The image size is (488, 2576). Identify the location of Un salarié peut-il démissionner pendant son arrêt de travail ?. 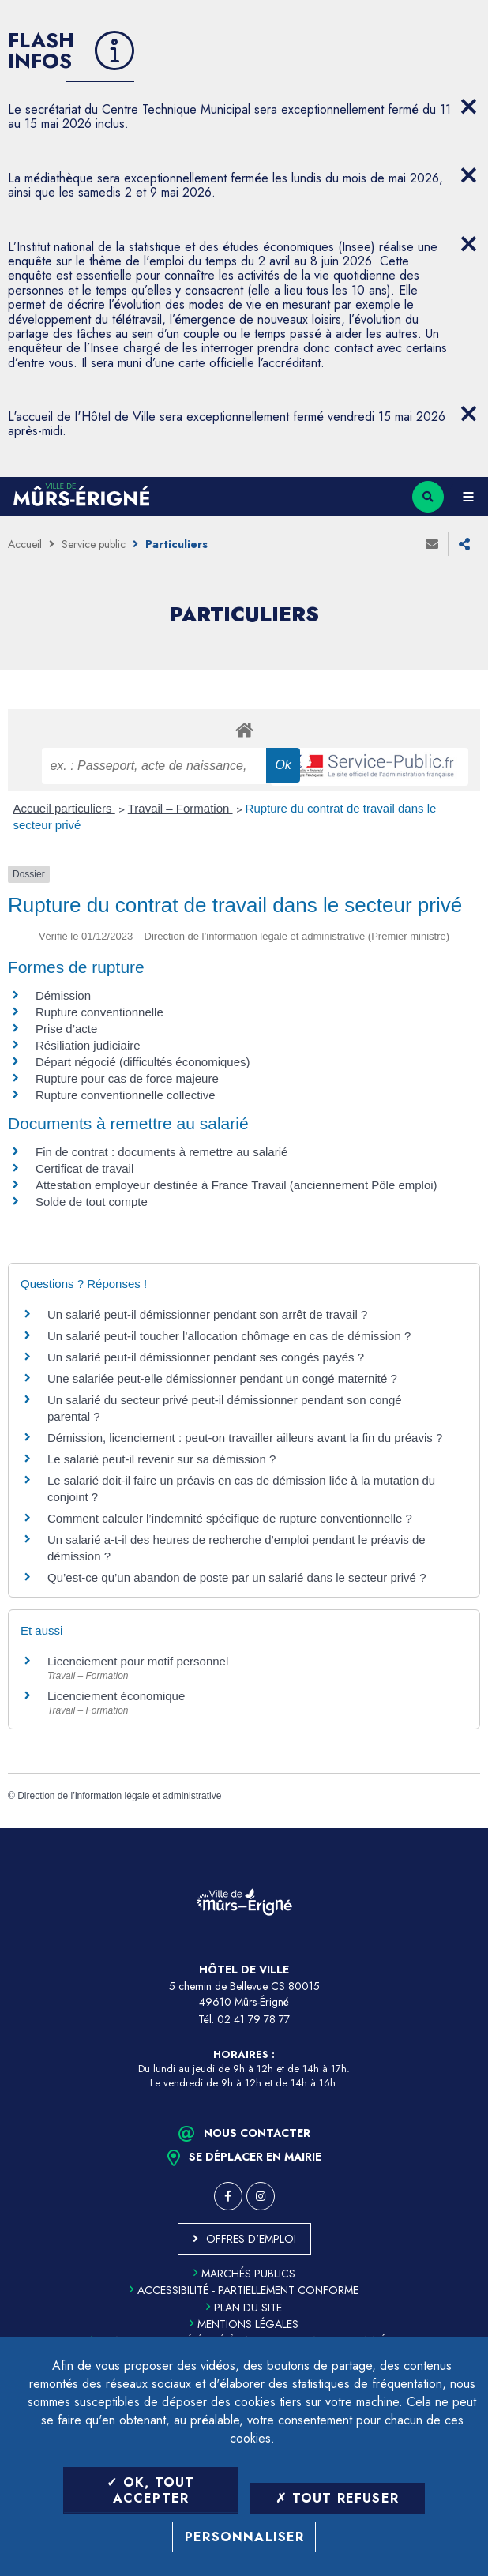
(207, 1314).